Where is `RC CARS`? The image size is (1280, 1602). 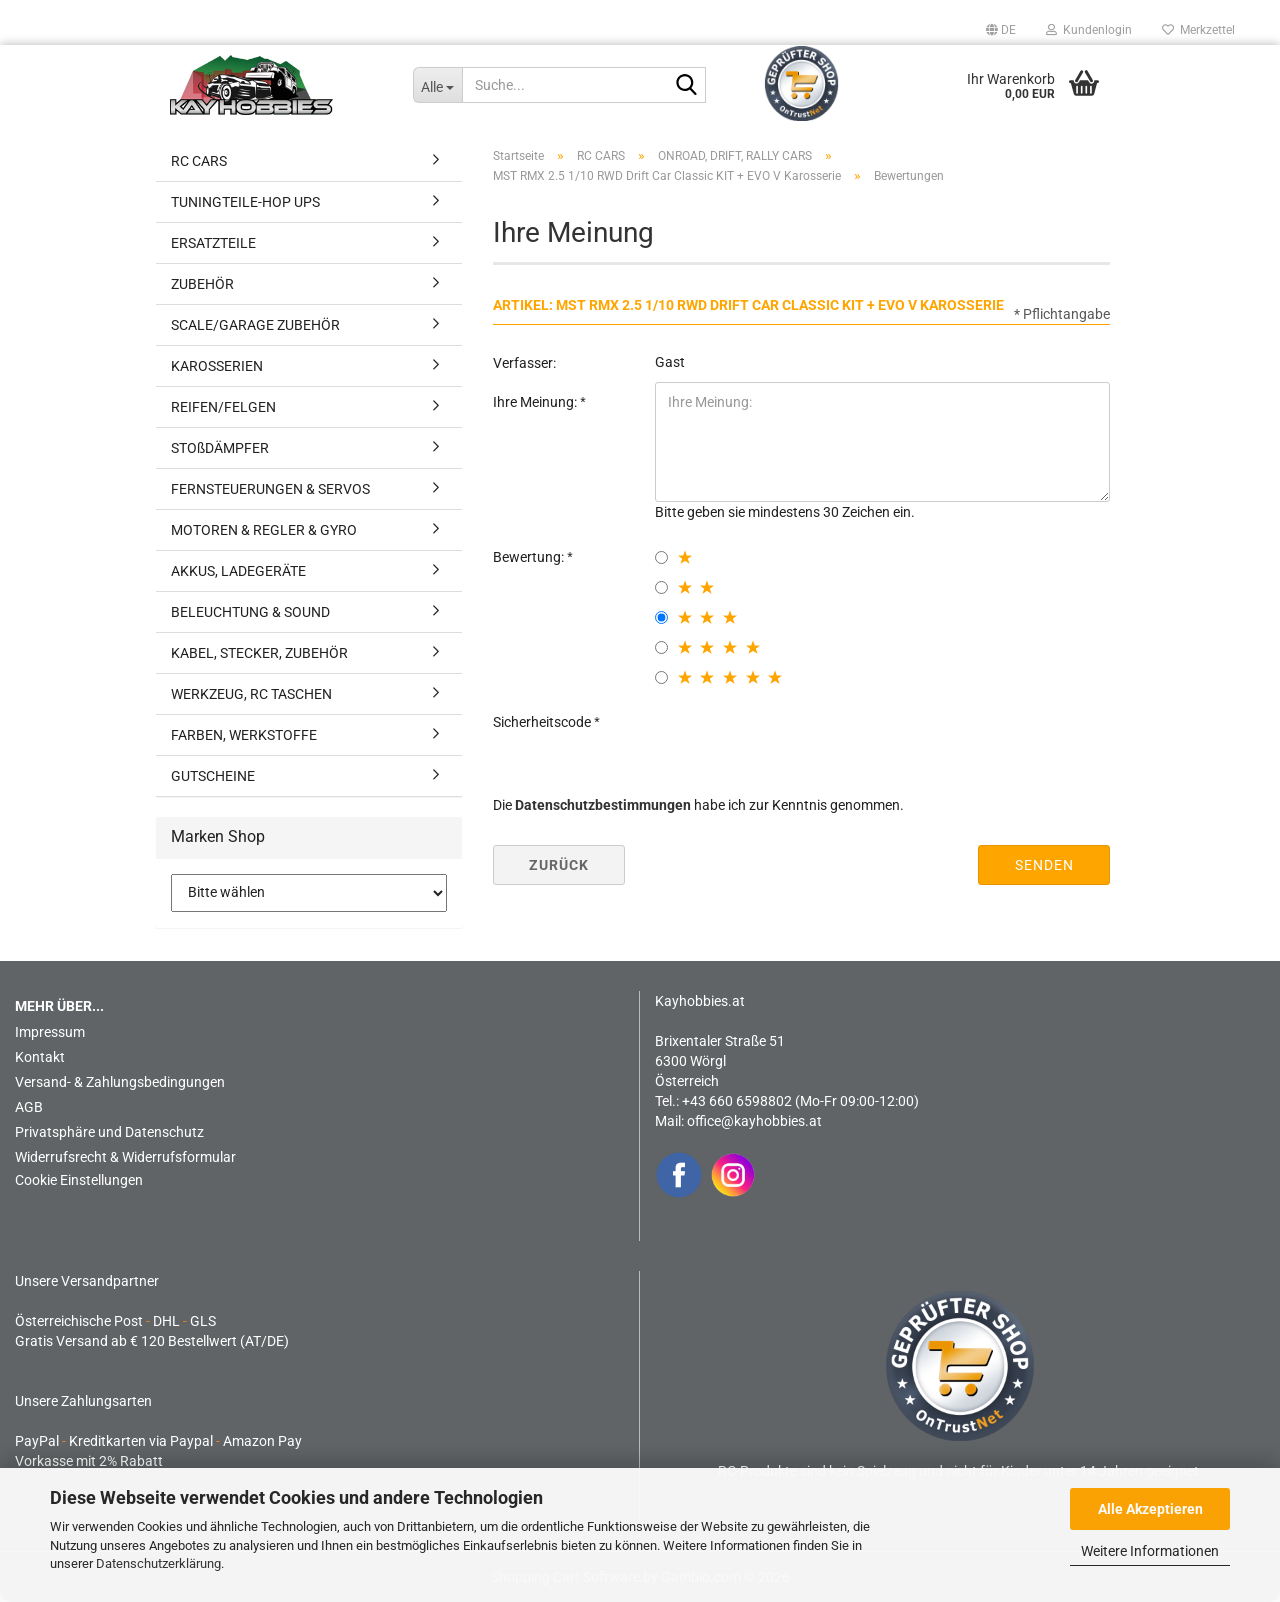
RC CARS is located at coordinates (199, 161).